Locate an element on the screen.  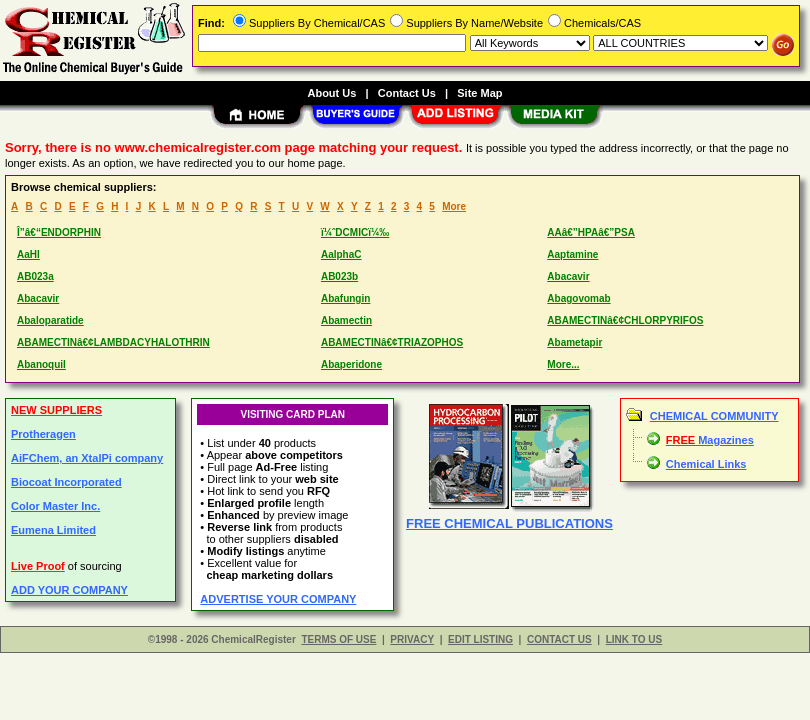
ADVERTISE YOUR COMPANY is located at coordinates (278, 599).